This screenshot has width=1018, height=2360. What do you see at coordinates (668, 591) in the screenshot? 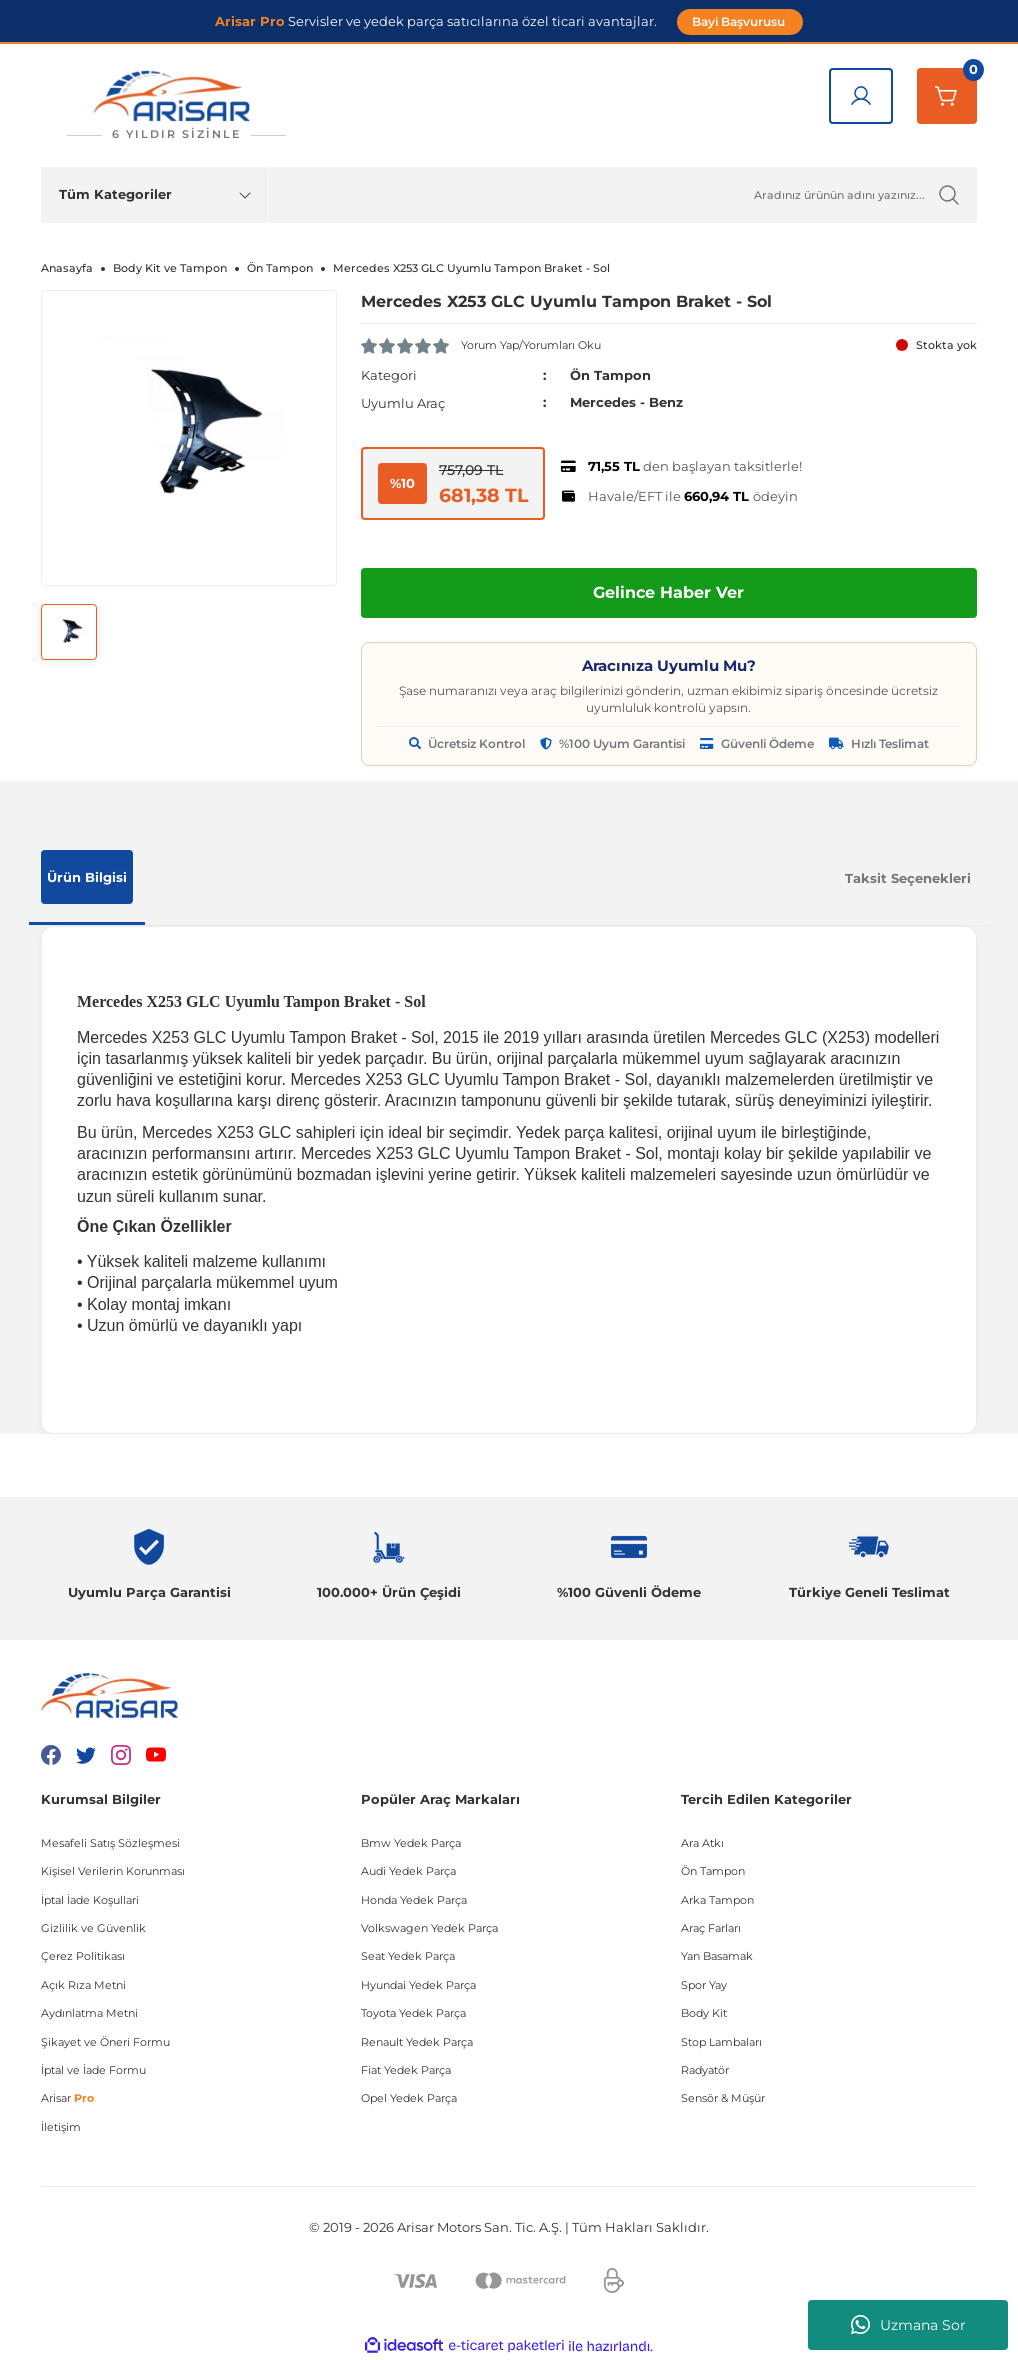
I see `Gelince Haber Ver` at bounding box center [668, 591].